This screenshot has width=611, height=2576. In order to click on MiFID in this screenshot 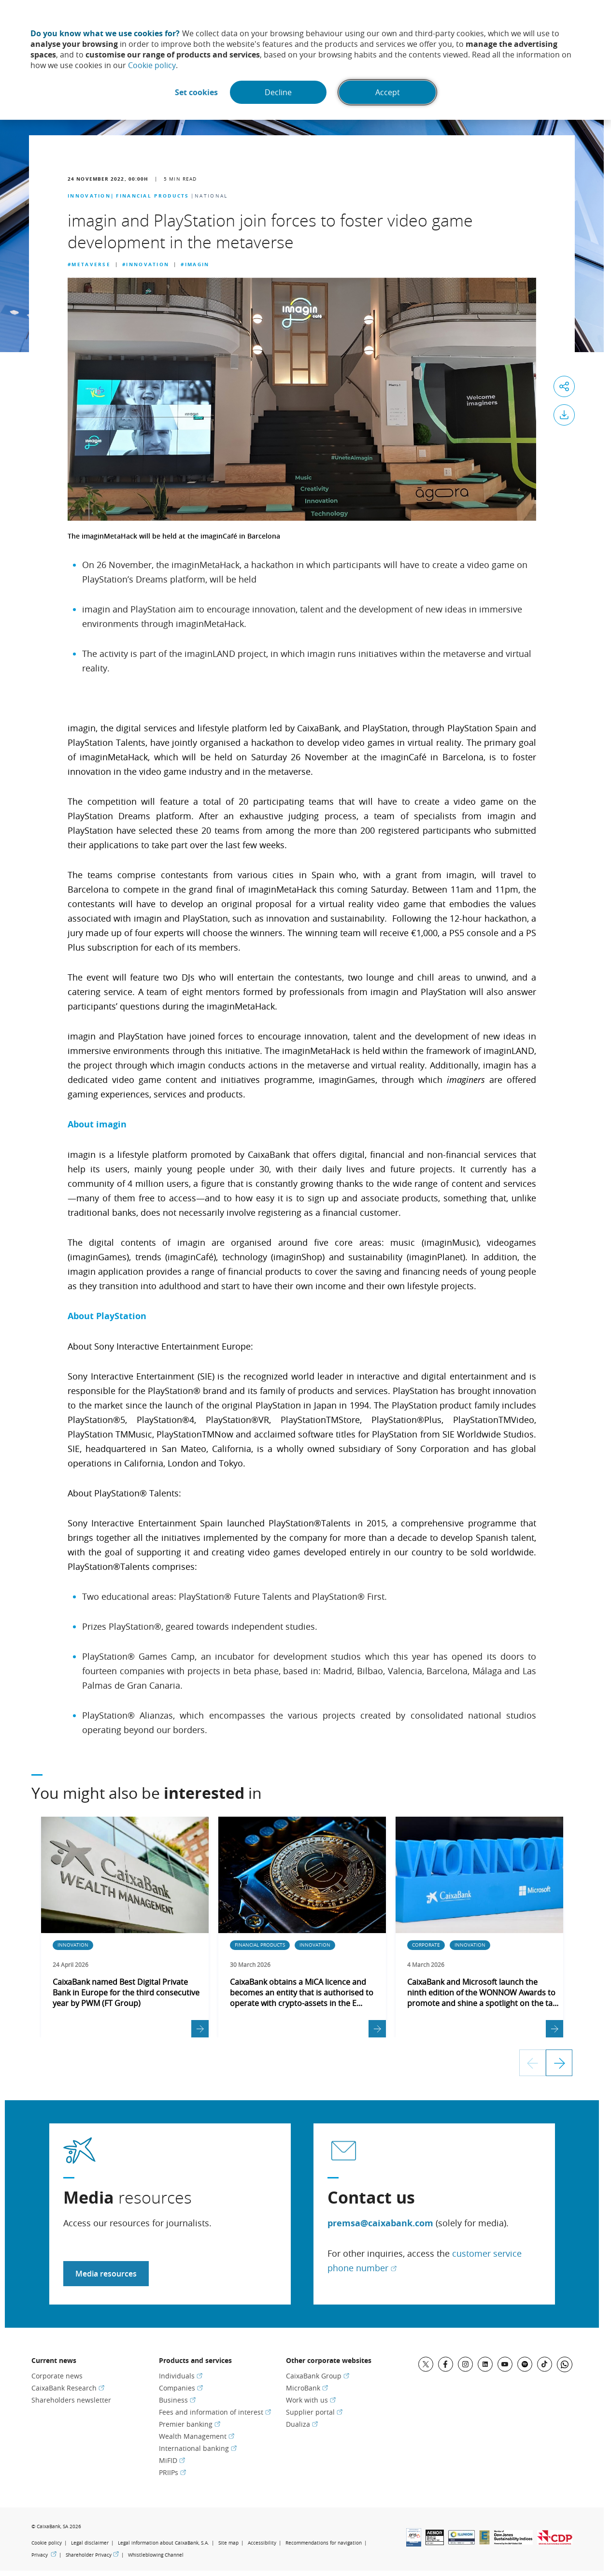, I will do `click(172, 2460)`.